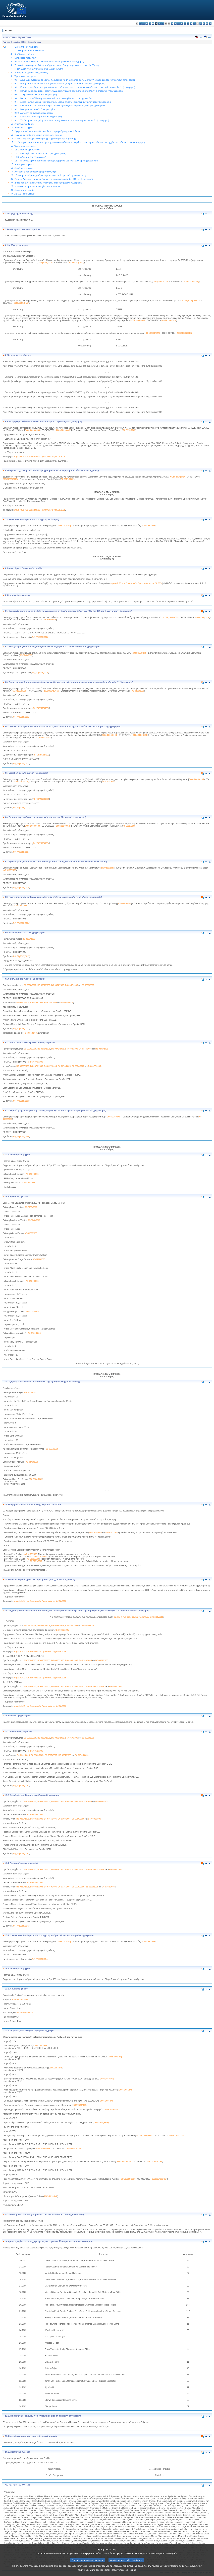 Image resolution: width=214 pixels, height=2576 pixels. Describe the element at coordinates (62, 83) in the screenshot. I see `Ενίσχυση της ευρωπαϊκής ανταγωνιστικότητας (άρθρο 131 του Κανονισμού) (ψηφοφορία)` at that location.